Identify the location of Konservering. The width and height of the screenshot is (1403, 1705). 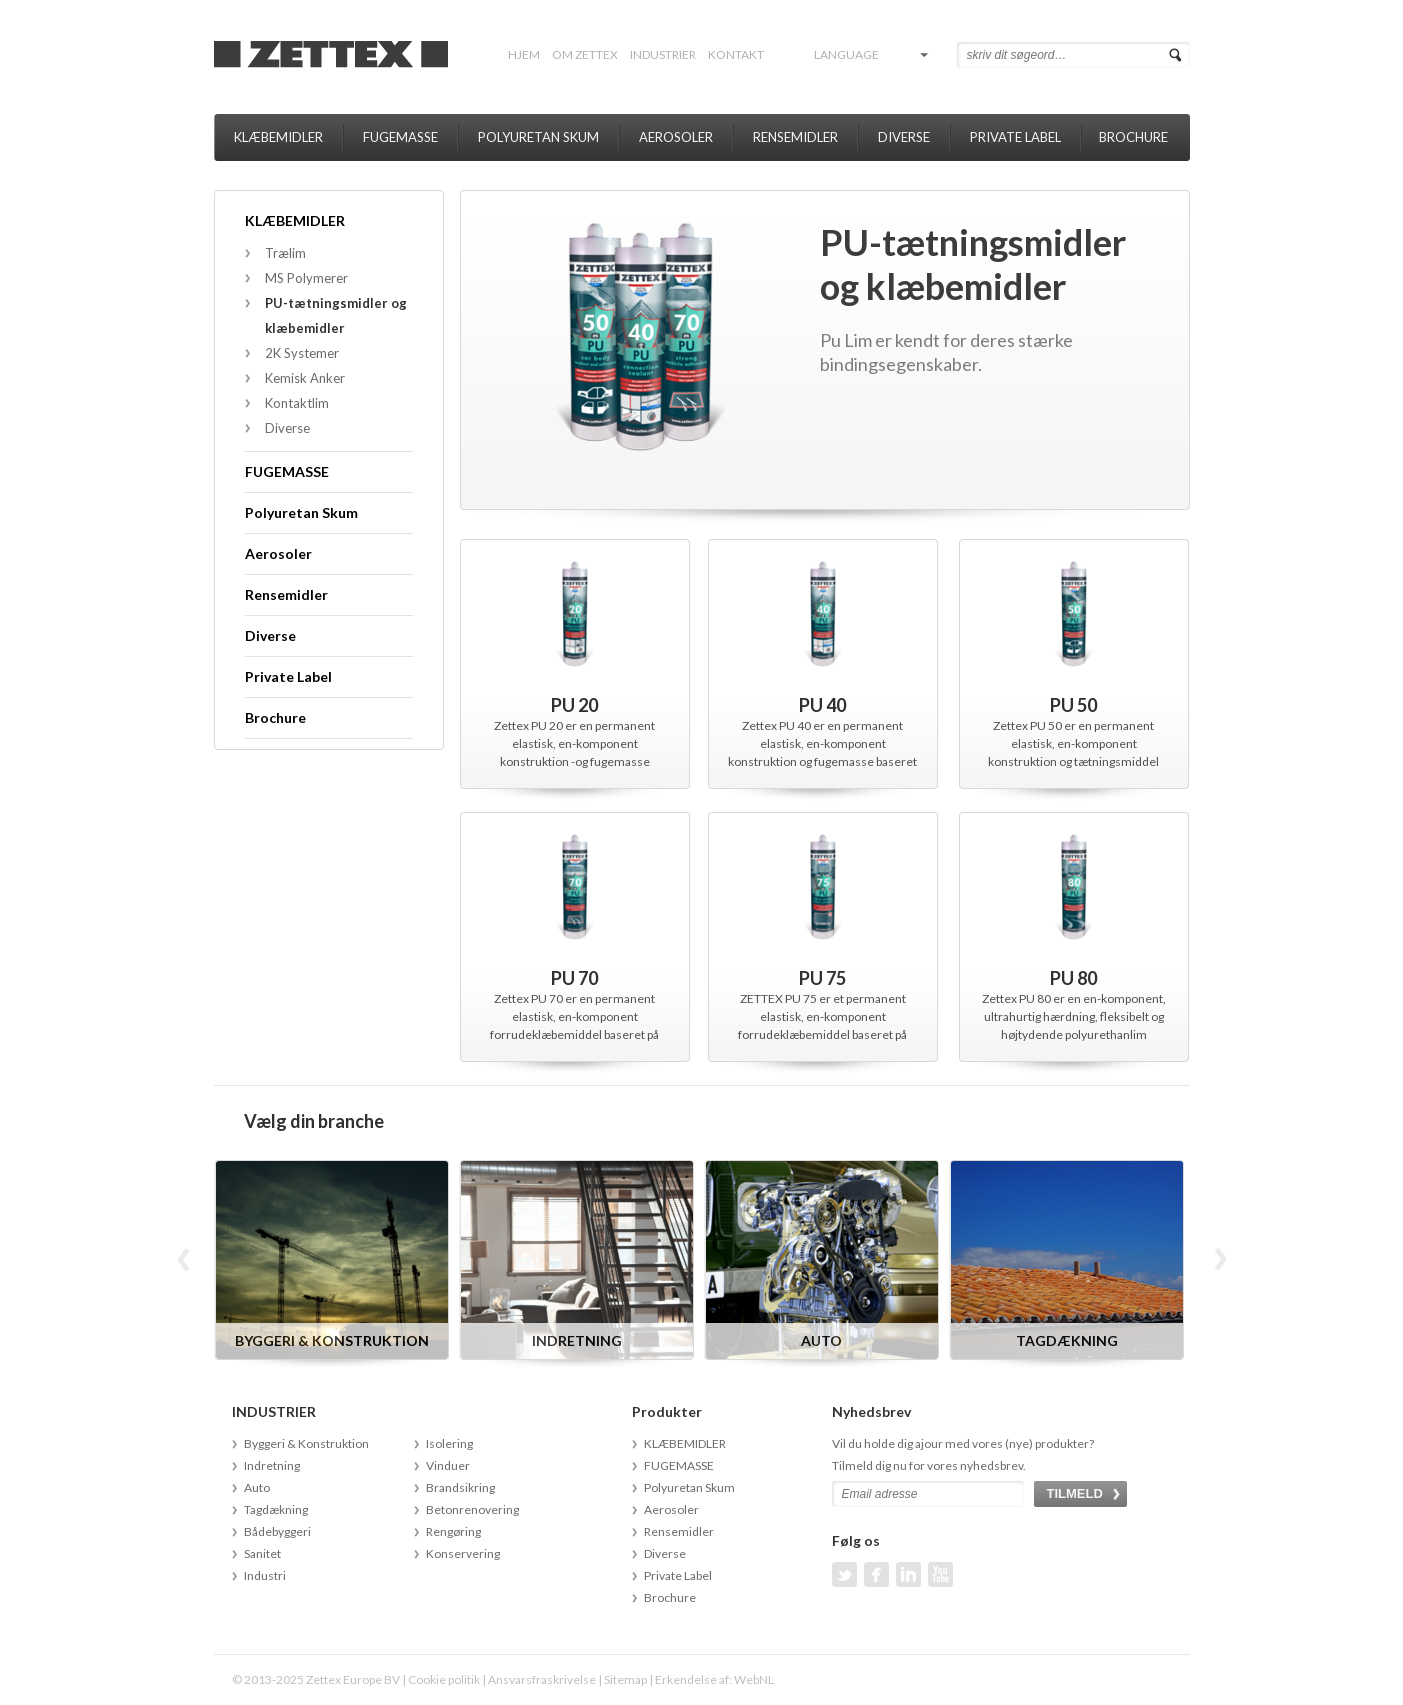
(463, 1553).